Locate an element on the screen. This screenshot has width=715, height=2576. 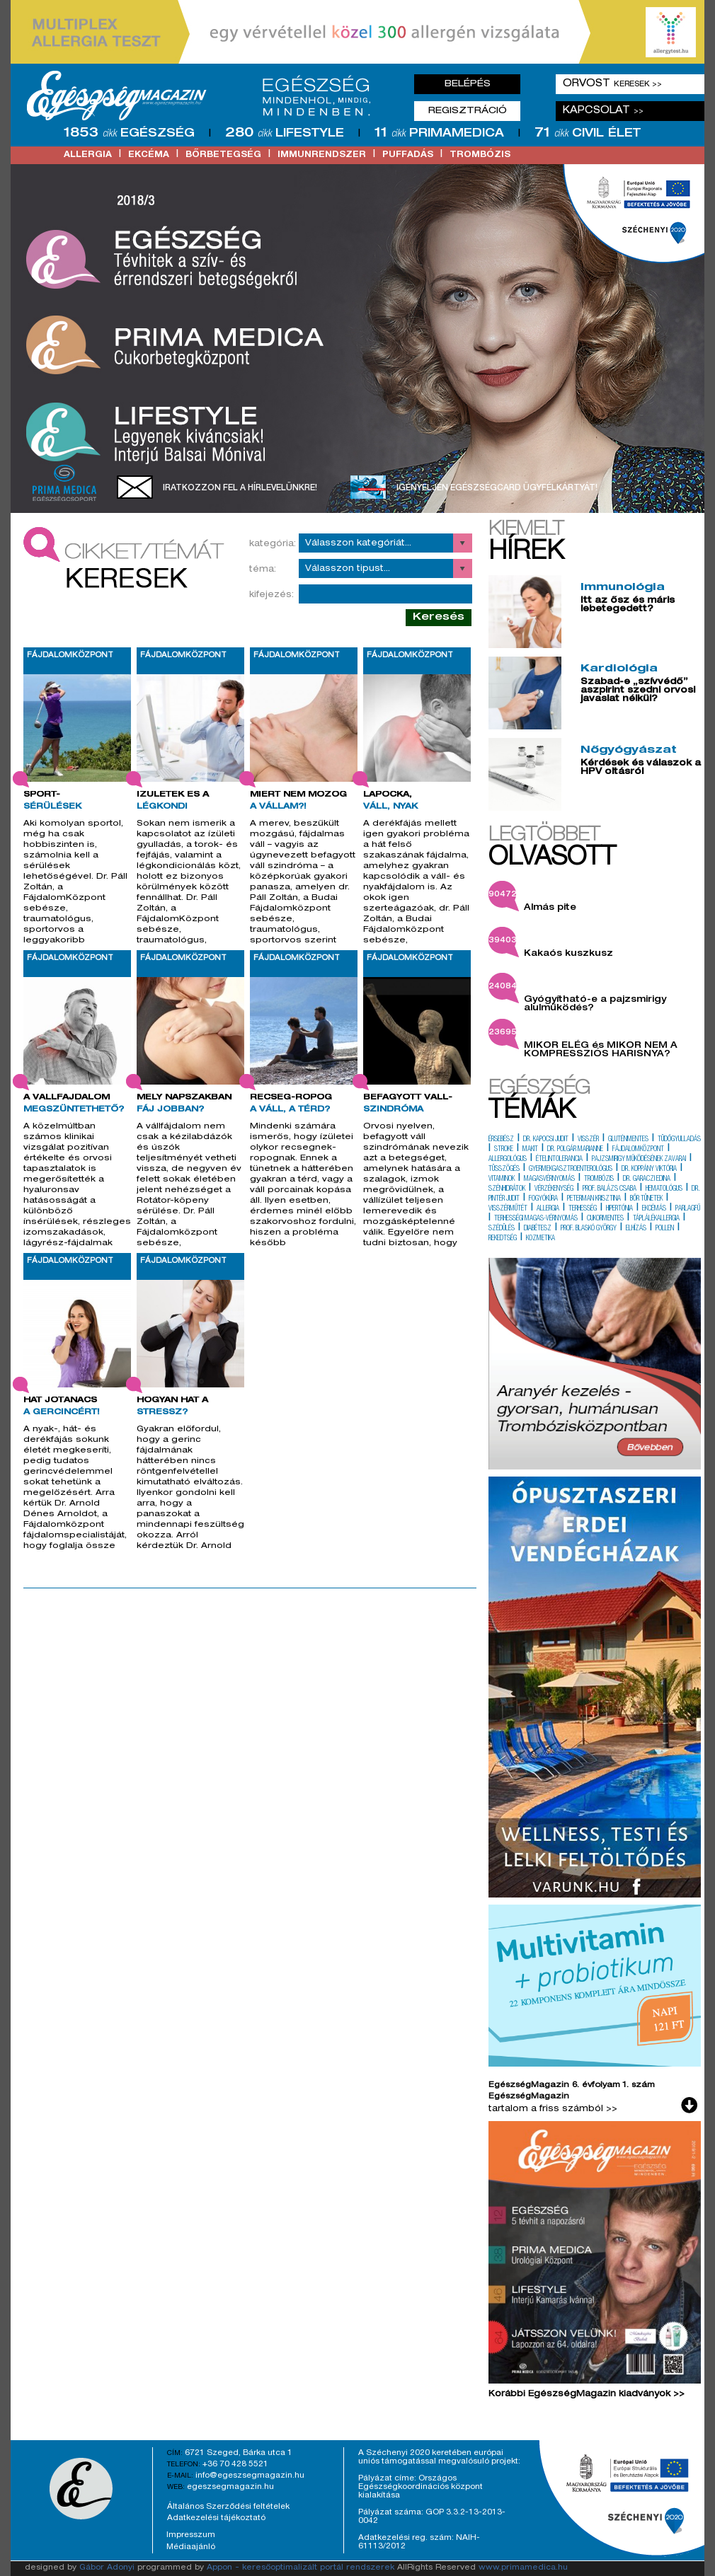
Impresszum is located at coordinates (190, 2535).